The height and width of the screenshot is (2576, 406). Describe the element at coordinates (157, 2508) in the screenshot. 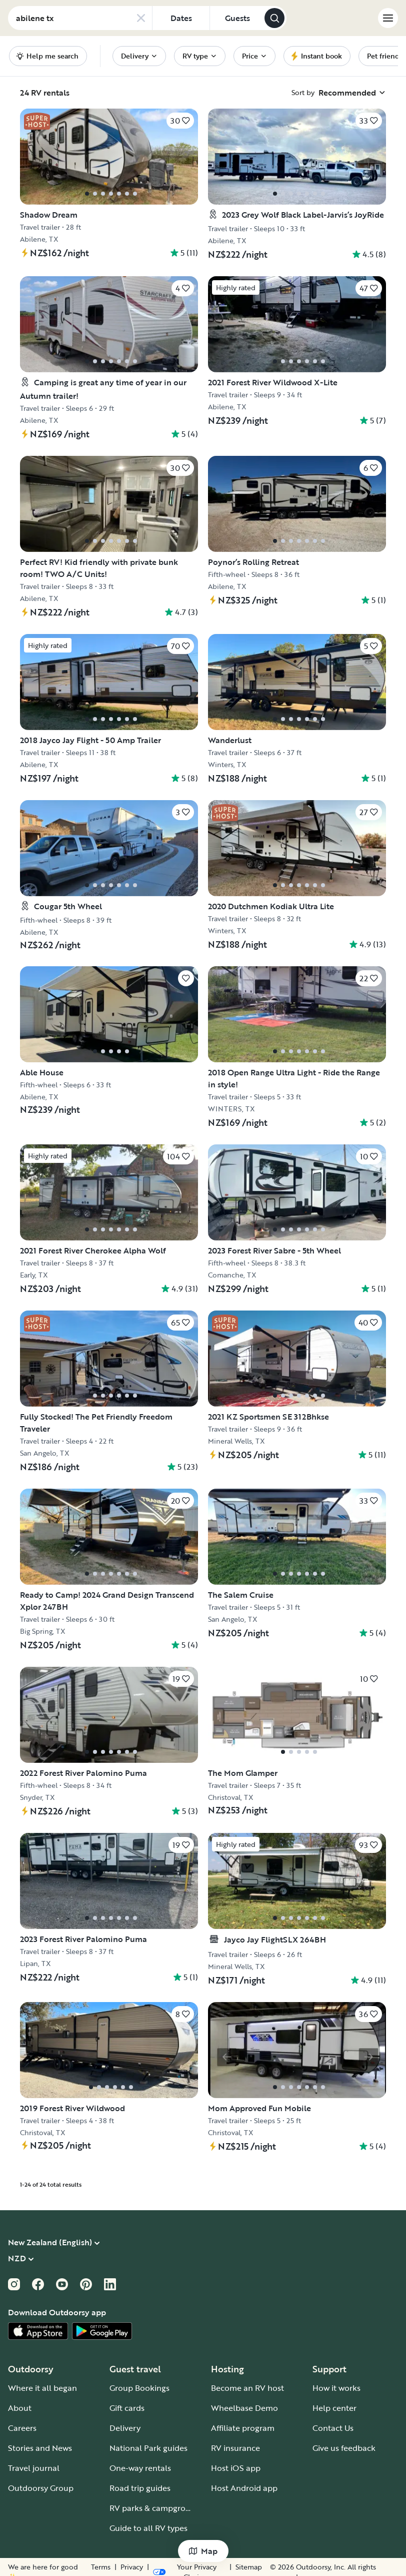

I see `RV parks & campgrounds` at that location.